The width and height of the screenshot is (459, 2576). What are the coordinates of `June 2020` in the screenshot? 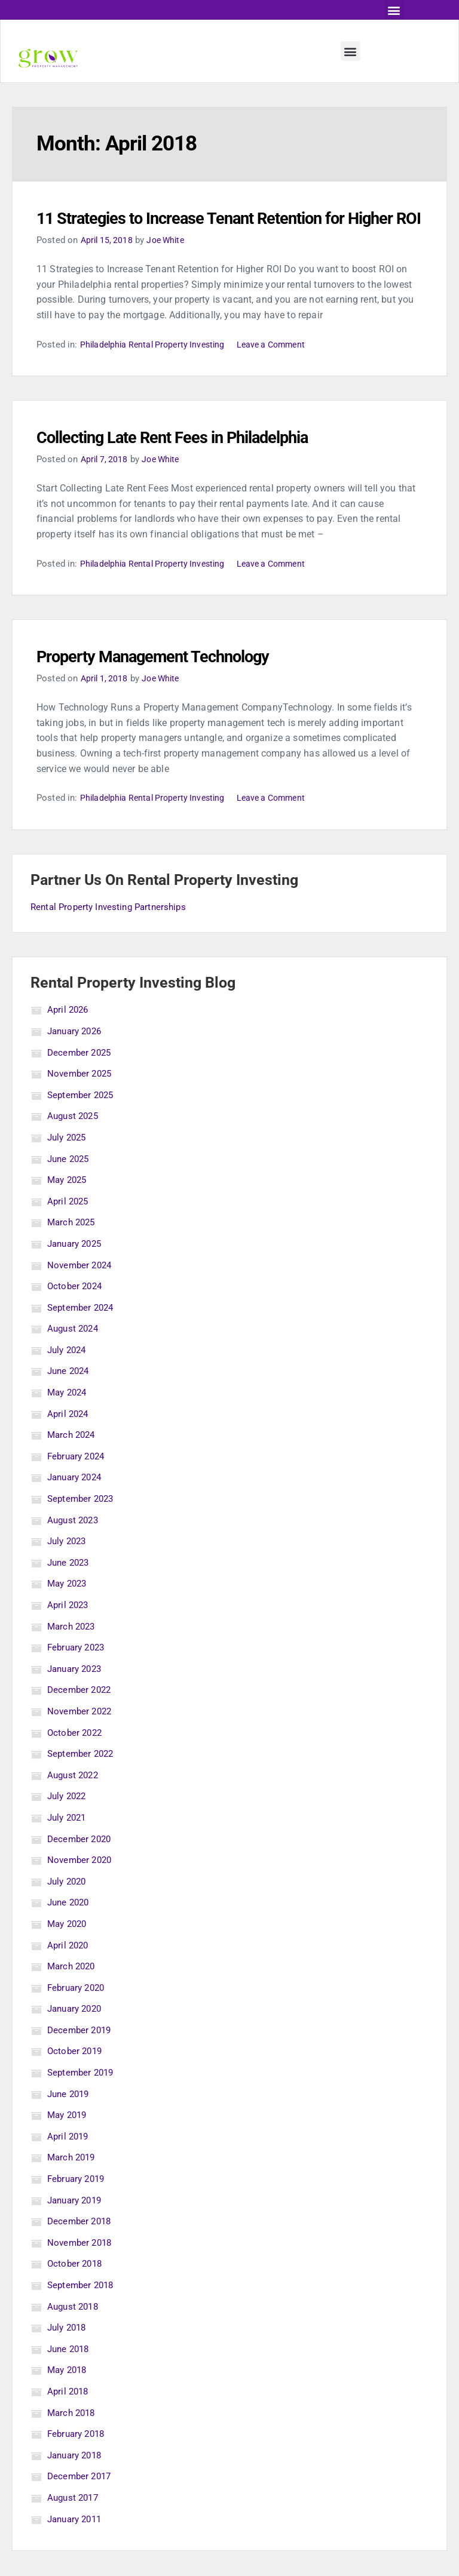 It's located at (70, 1927).